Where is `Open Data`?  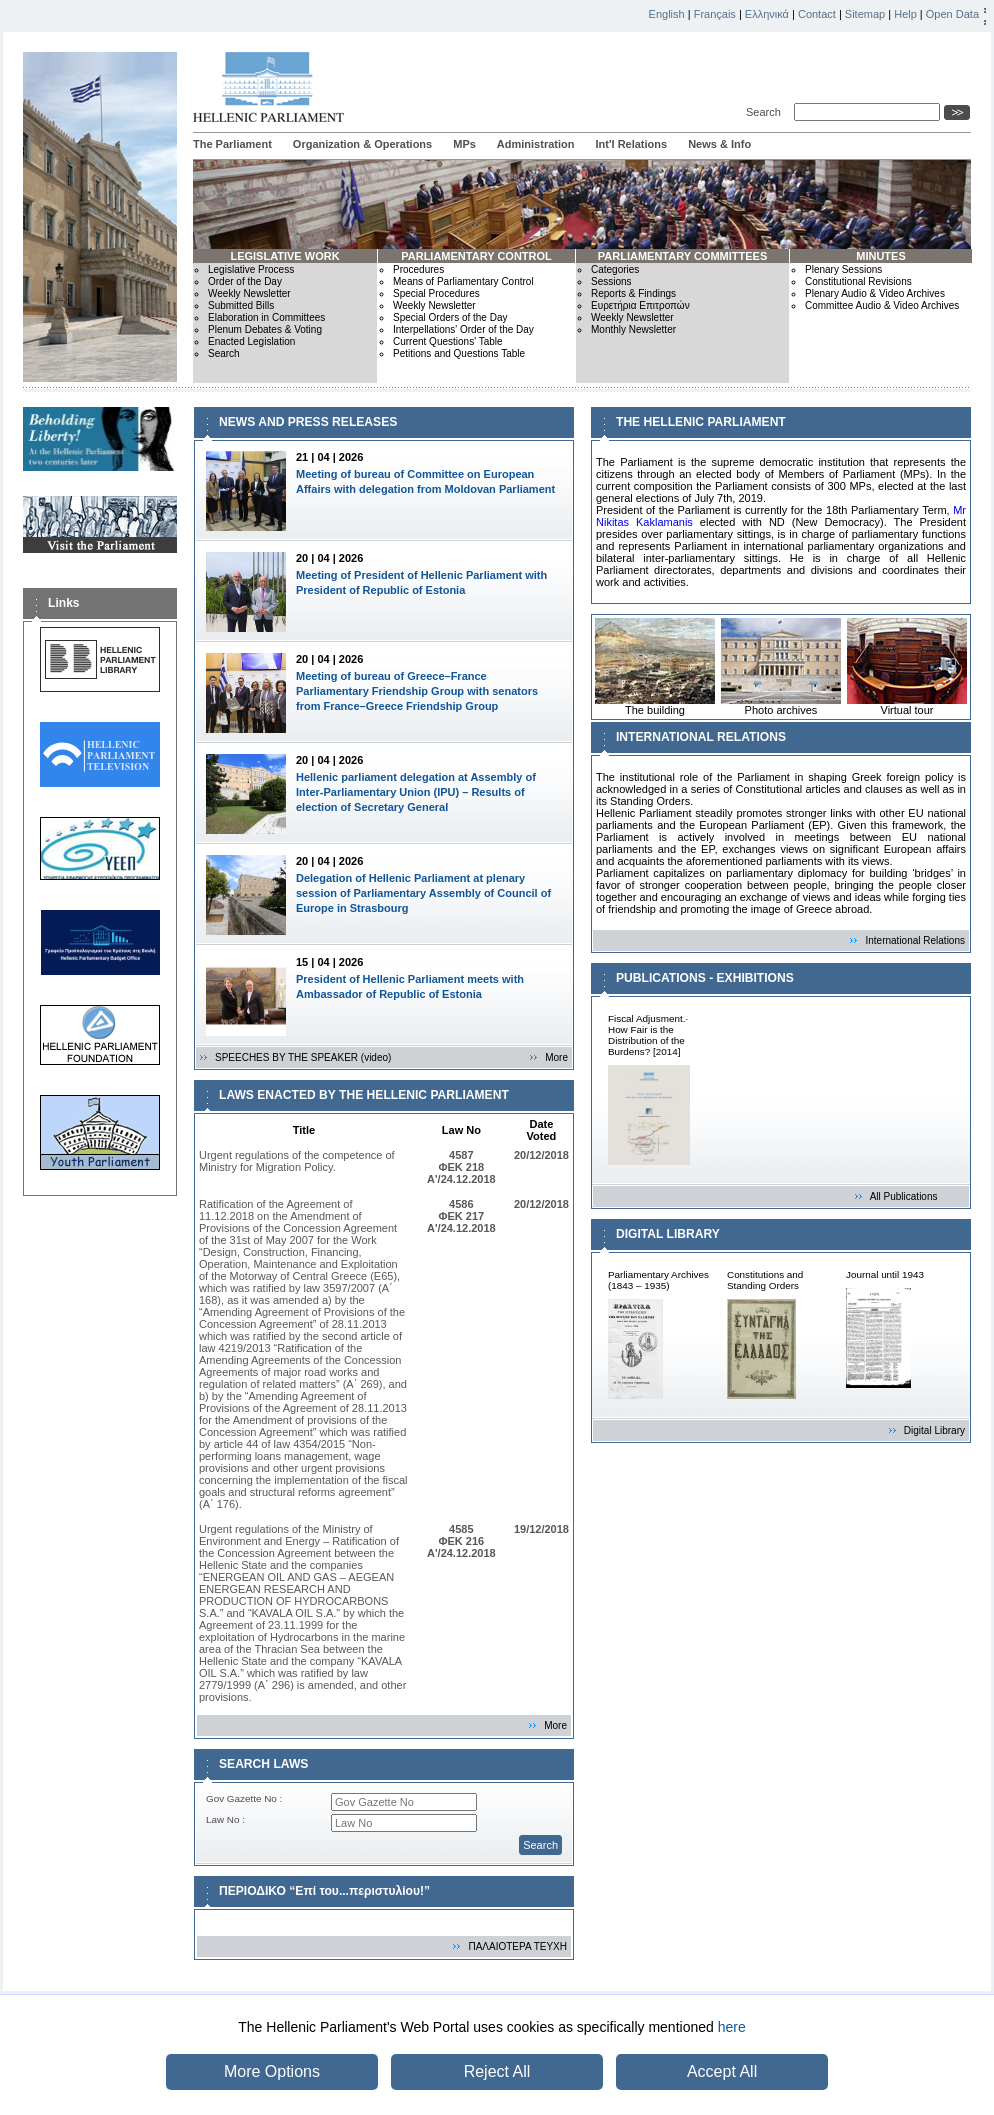 Open Data is located at coordinates (952, 14).